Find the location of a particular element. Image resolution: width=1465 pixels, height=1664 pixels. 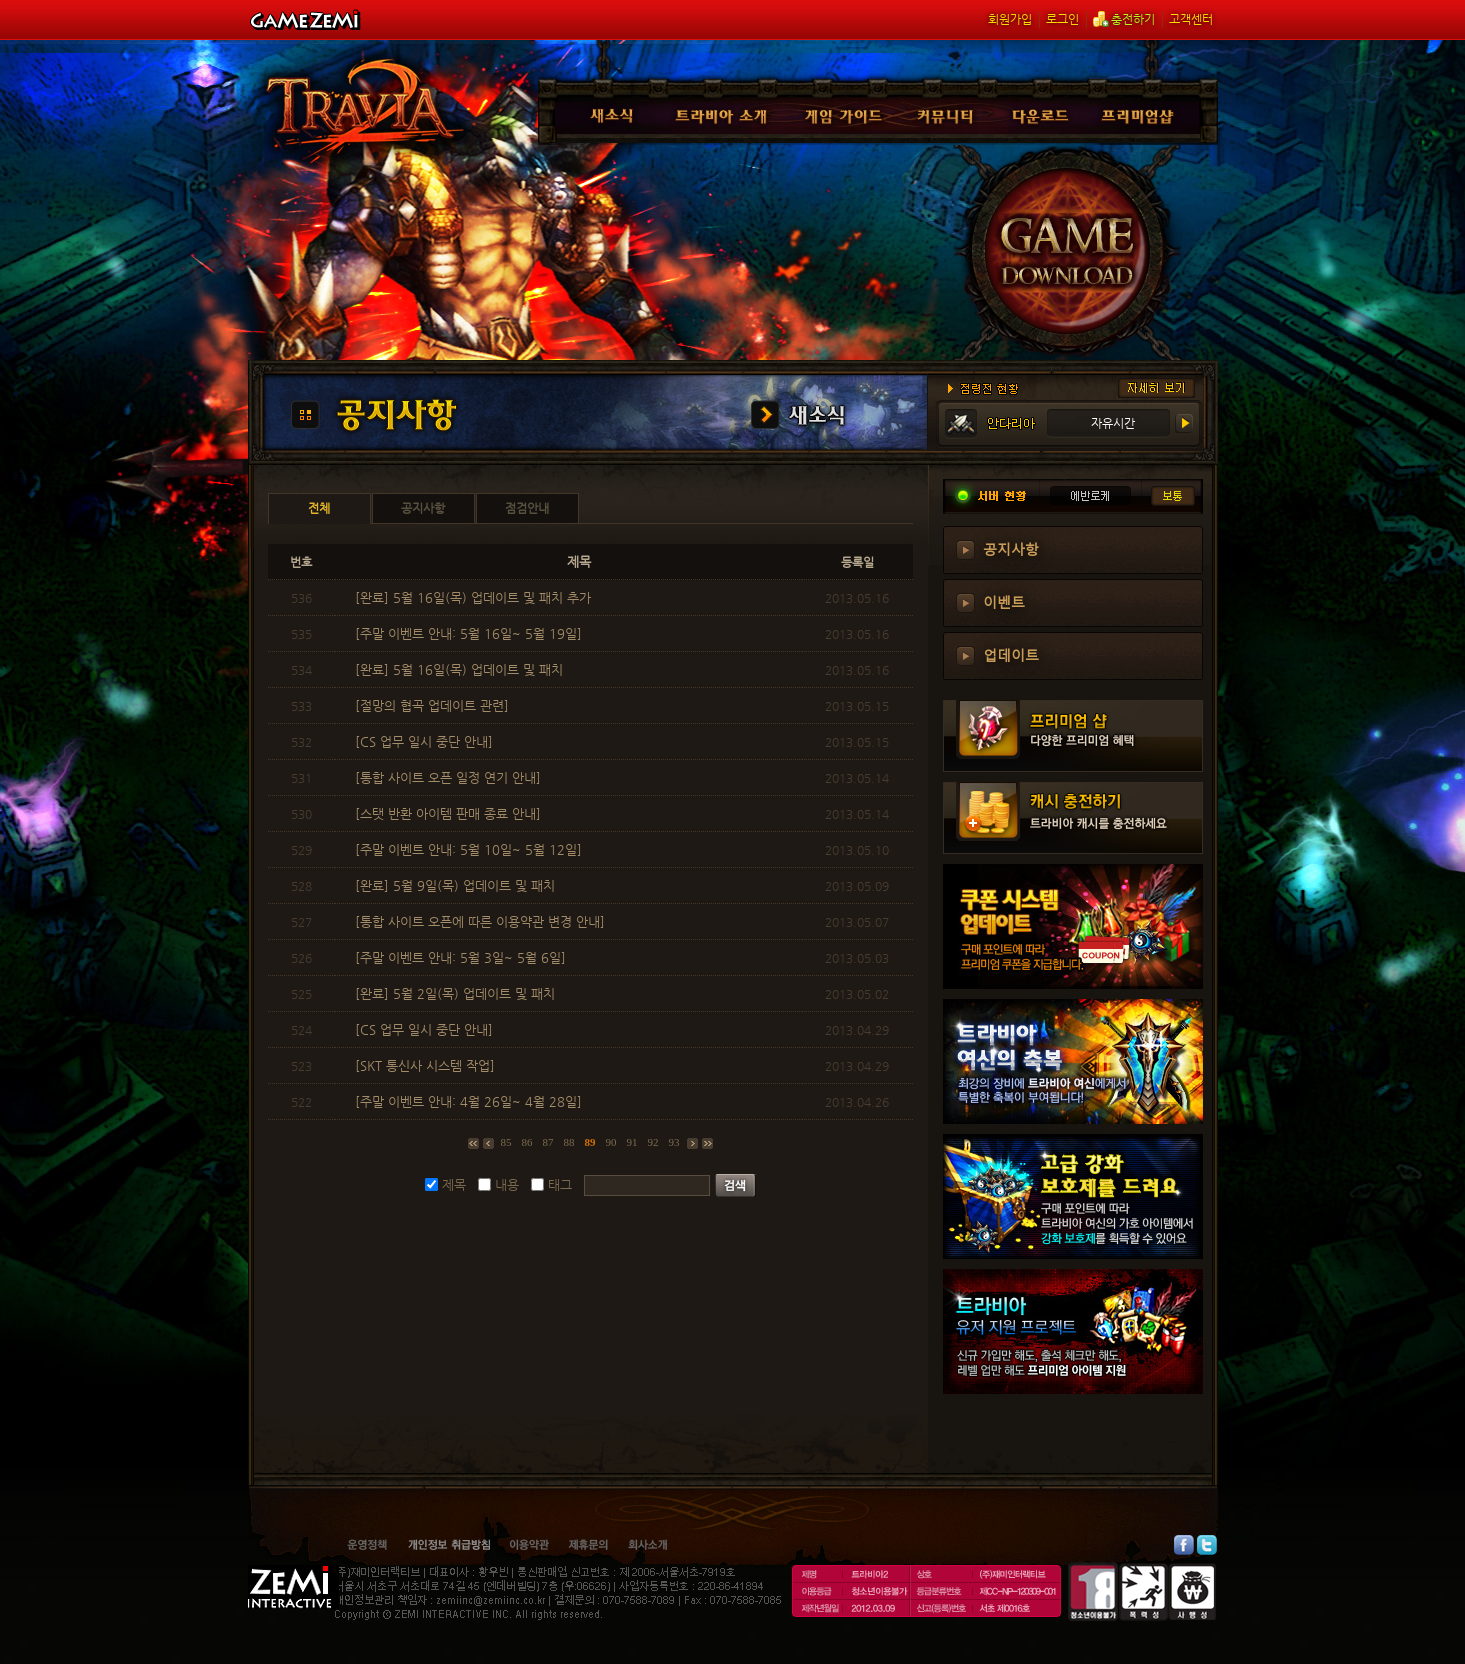

[통합 사이트 오픈에 따른 이용약관 변경 안내] is located at coordinates (482, 921).